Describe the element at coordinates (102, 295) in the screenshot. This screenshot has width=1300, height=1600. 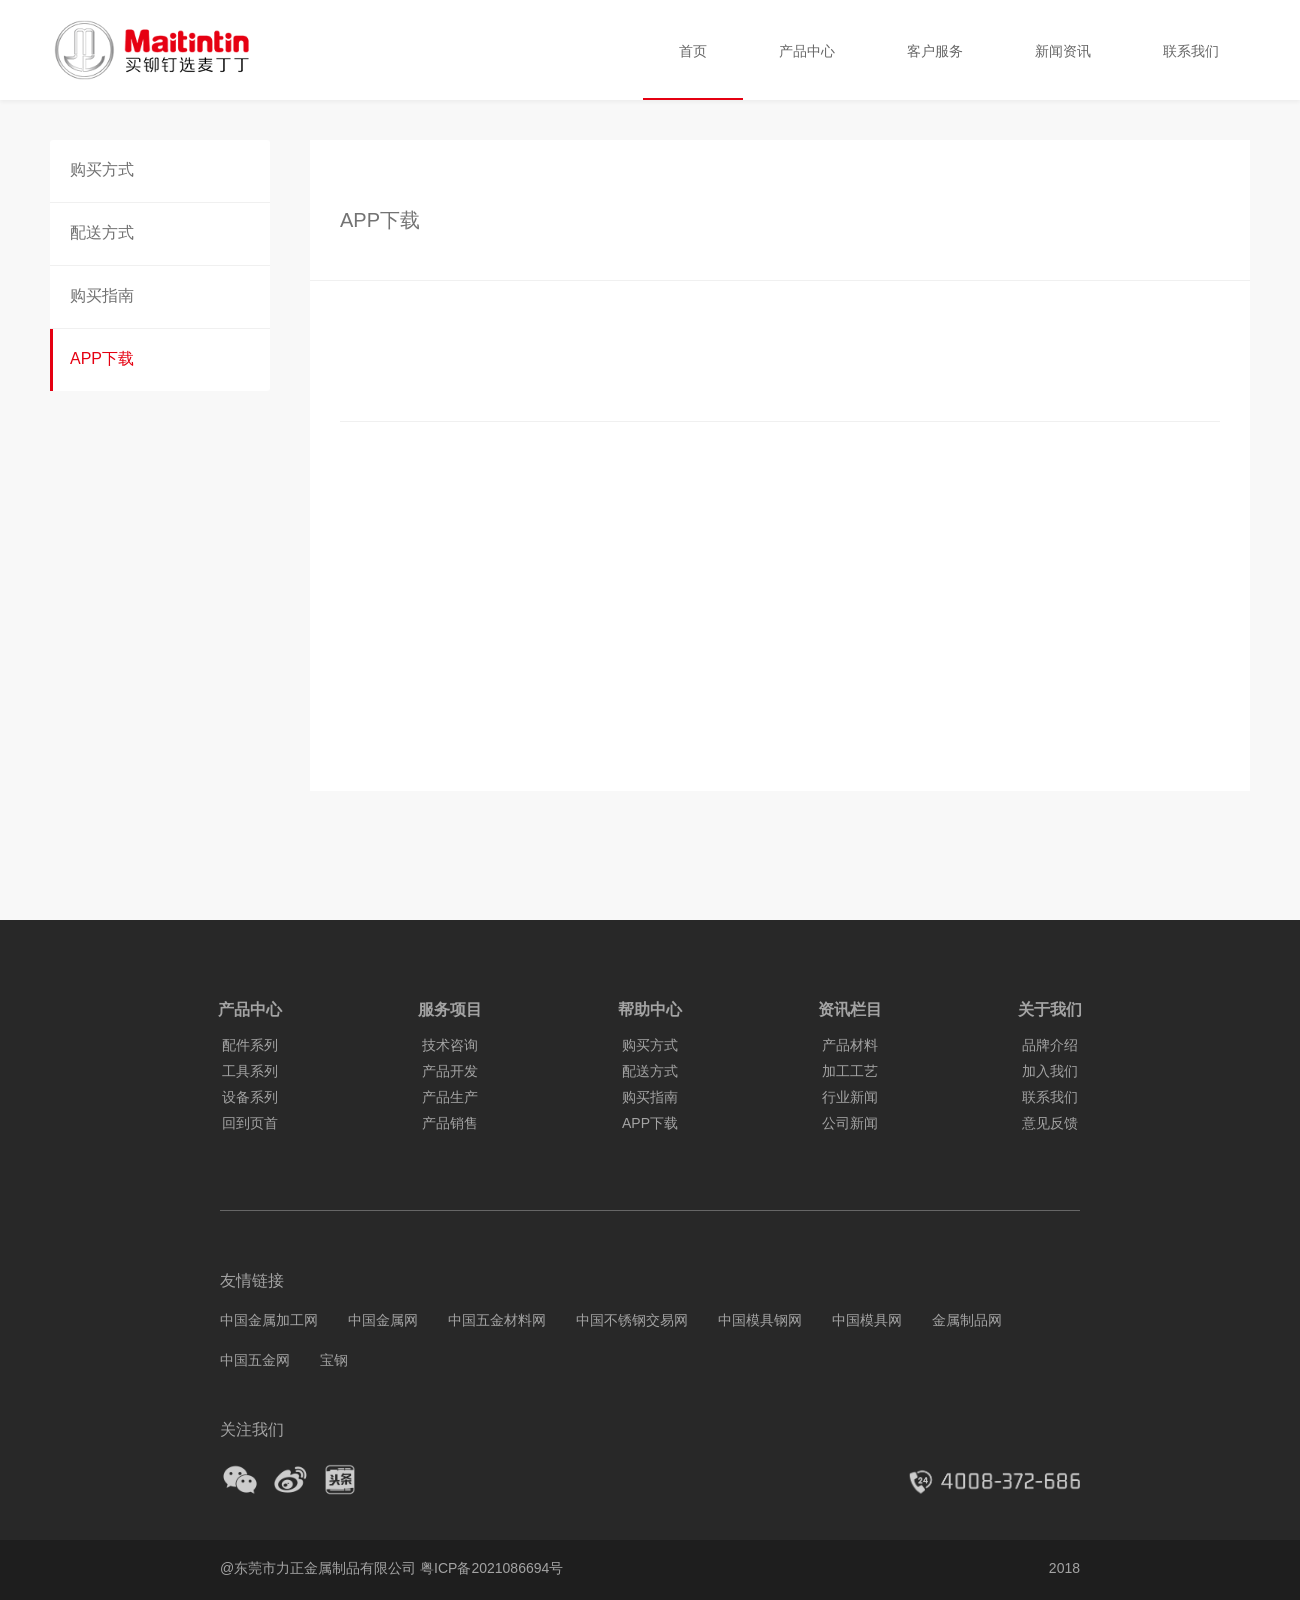
I see `购买指南` at that location.